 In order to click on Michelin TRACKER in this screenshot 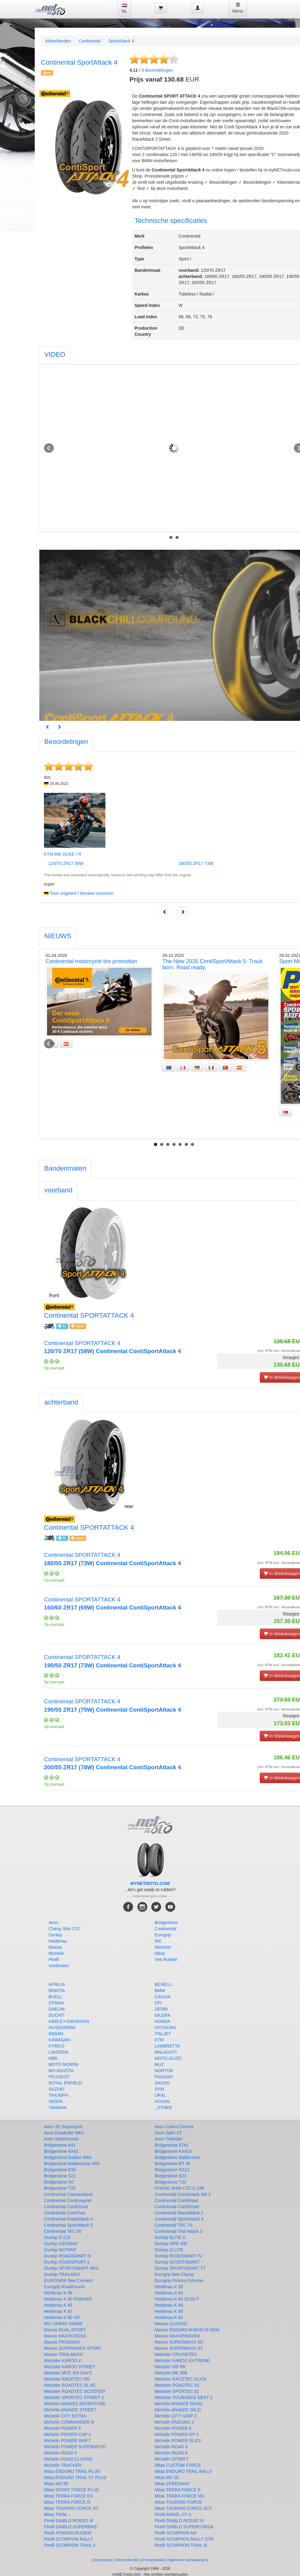, I will do `click(62, 2465)`.